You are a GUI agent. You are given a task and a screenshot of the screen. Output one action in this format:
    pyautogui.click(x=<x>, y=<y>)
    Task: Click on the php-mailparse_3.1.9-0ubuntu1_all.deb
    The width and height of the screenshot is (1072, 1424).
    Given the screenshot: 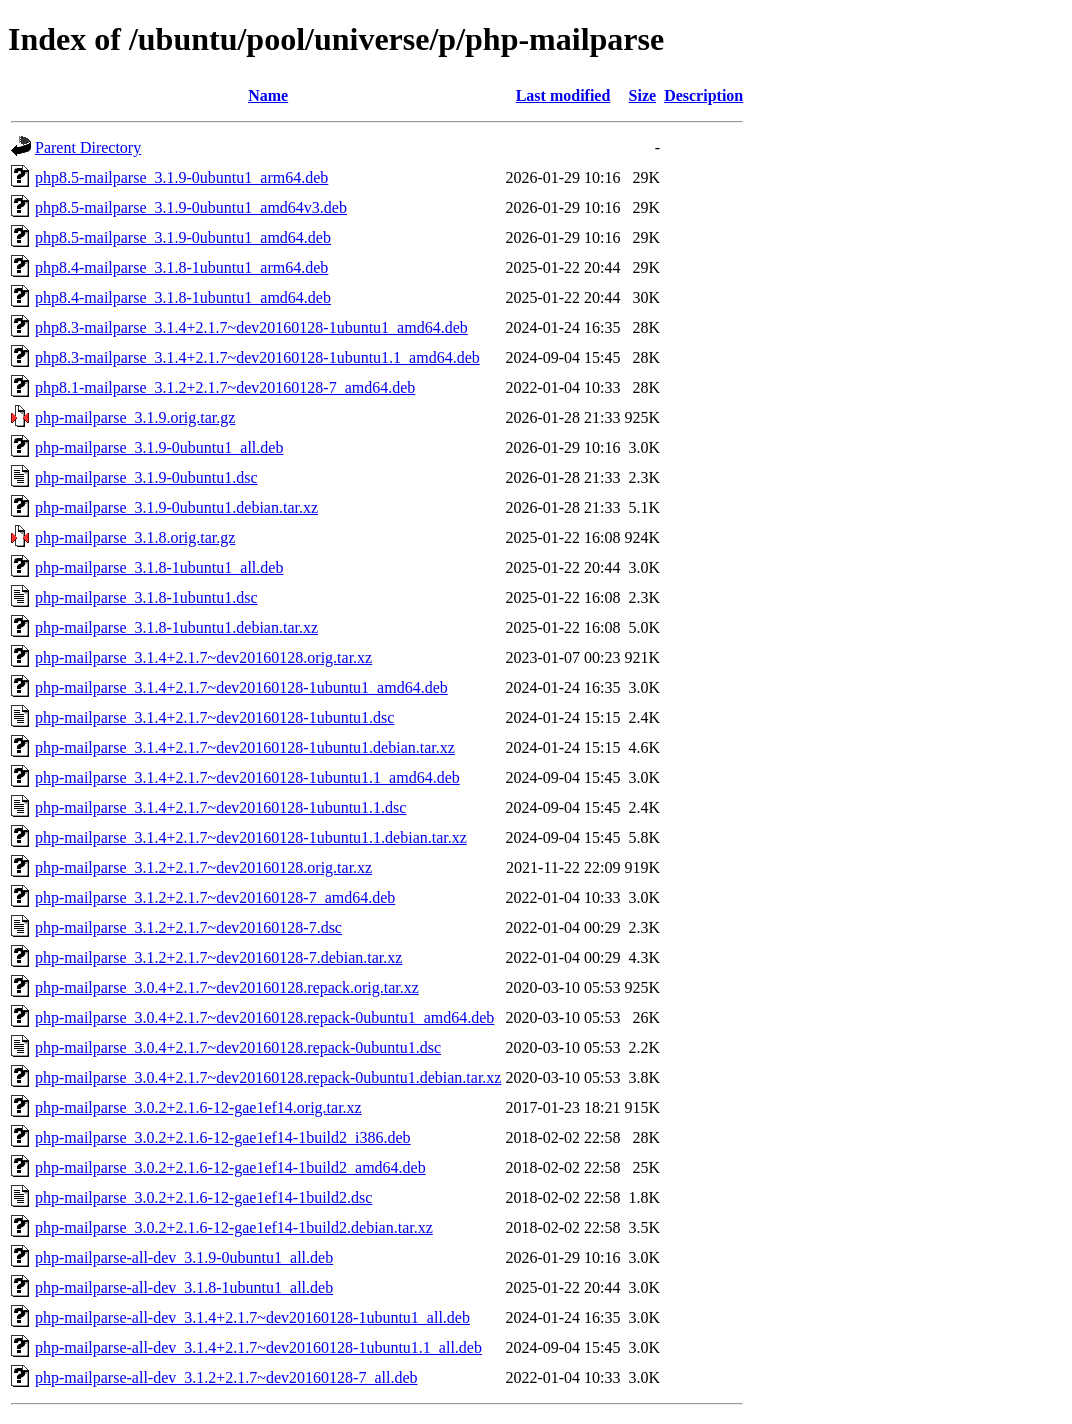 What is the action you would take?
    pyautogui.click(x=159, y=447)
    